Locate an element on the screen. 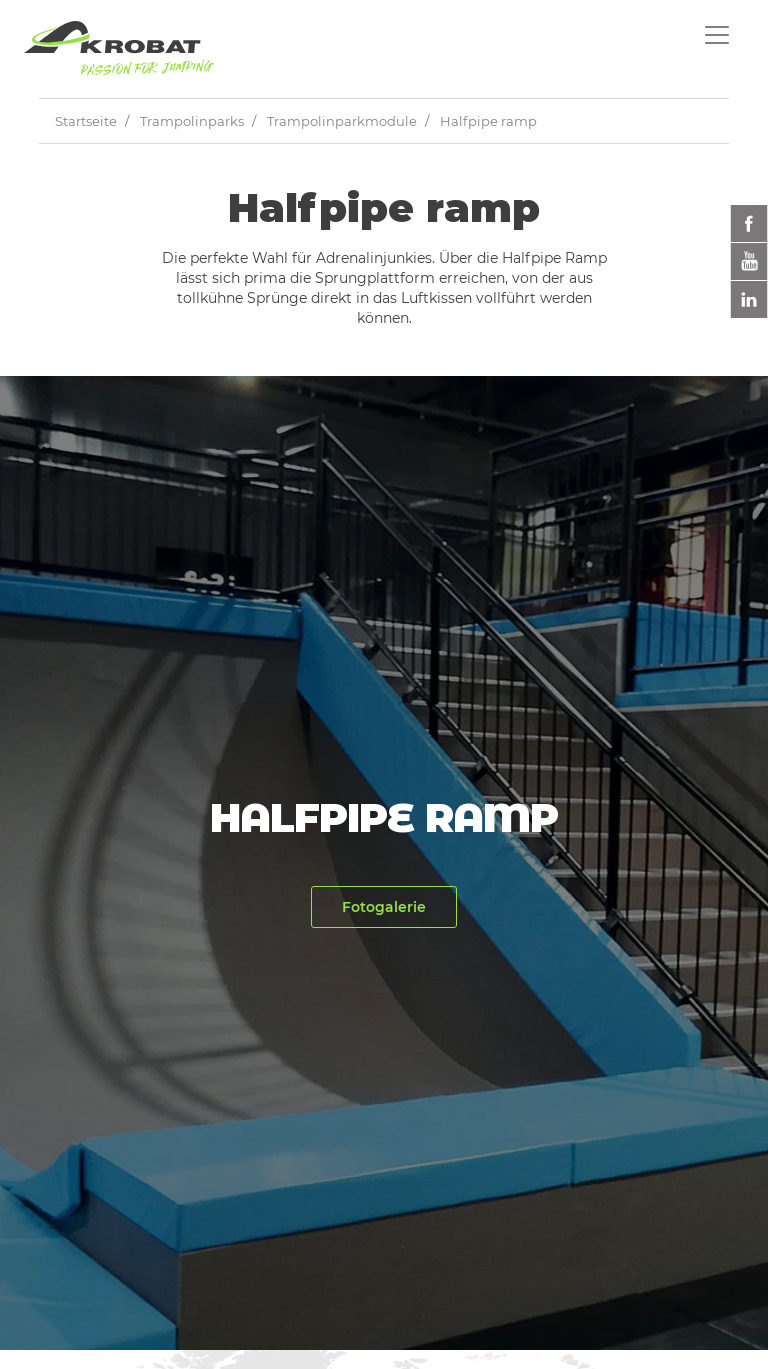 This screenshot has height=1369, width=768. Trampolinparkmodule is located at coordinates (342, 121).